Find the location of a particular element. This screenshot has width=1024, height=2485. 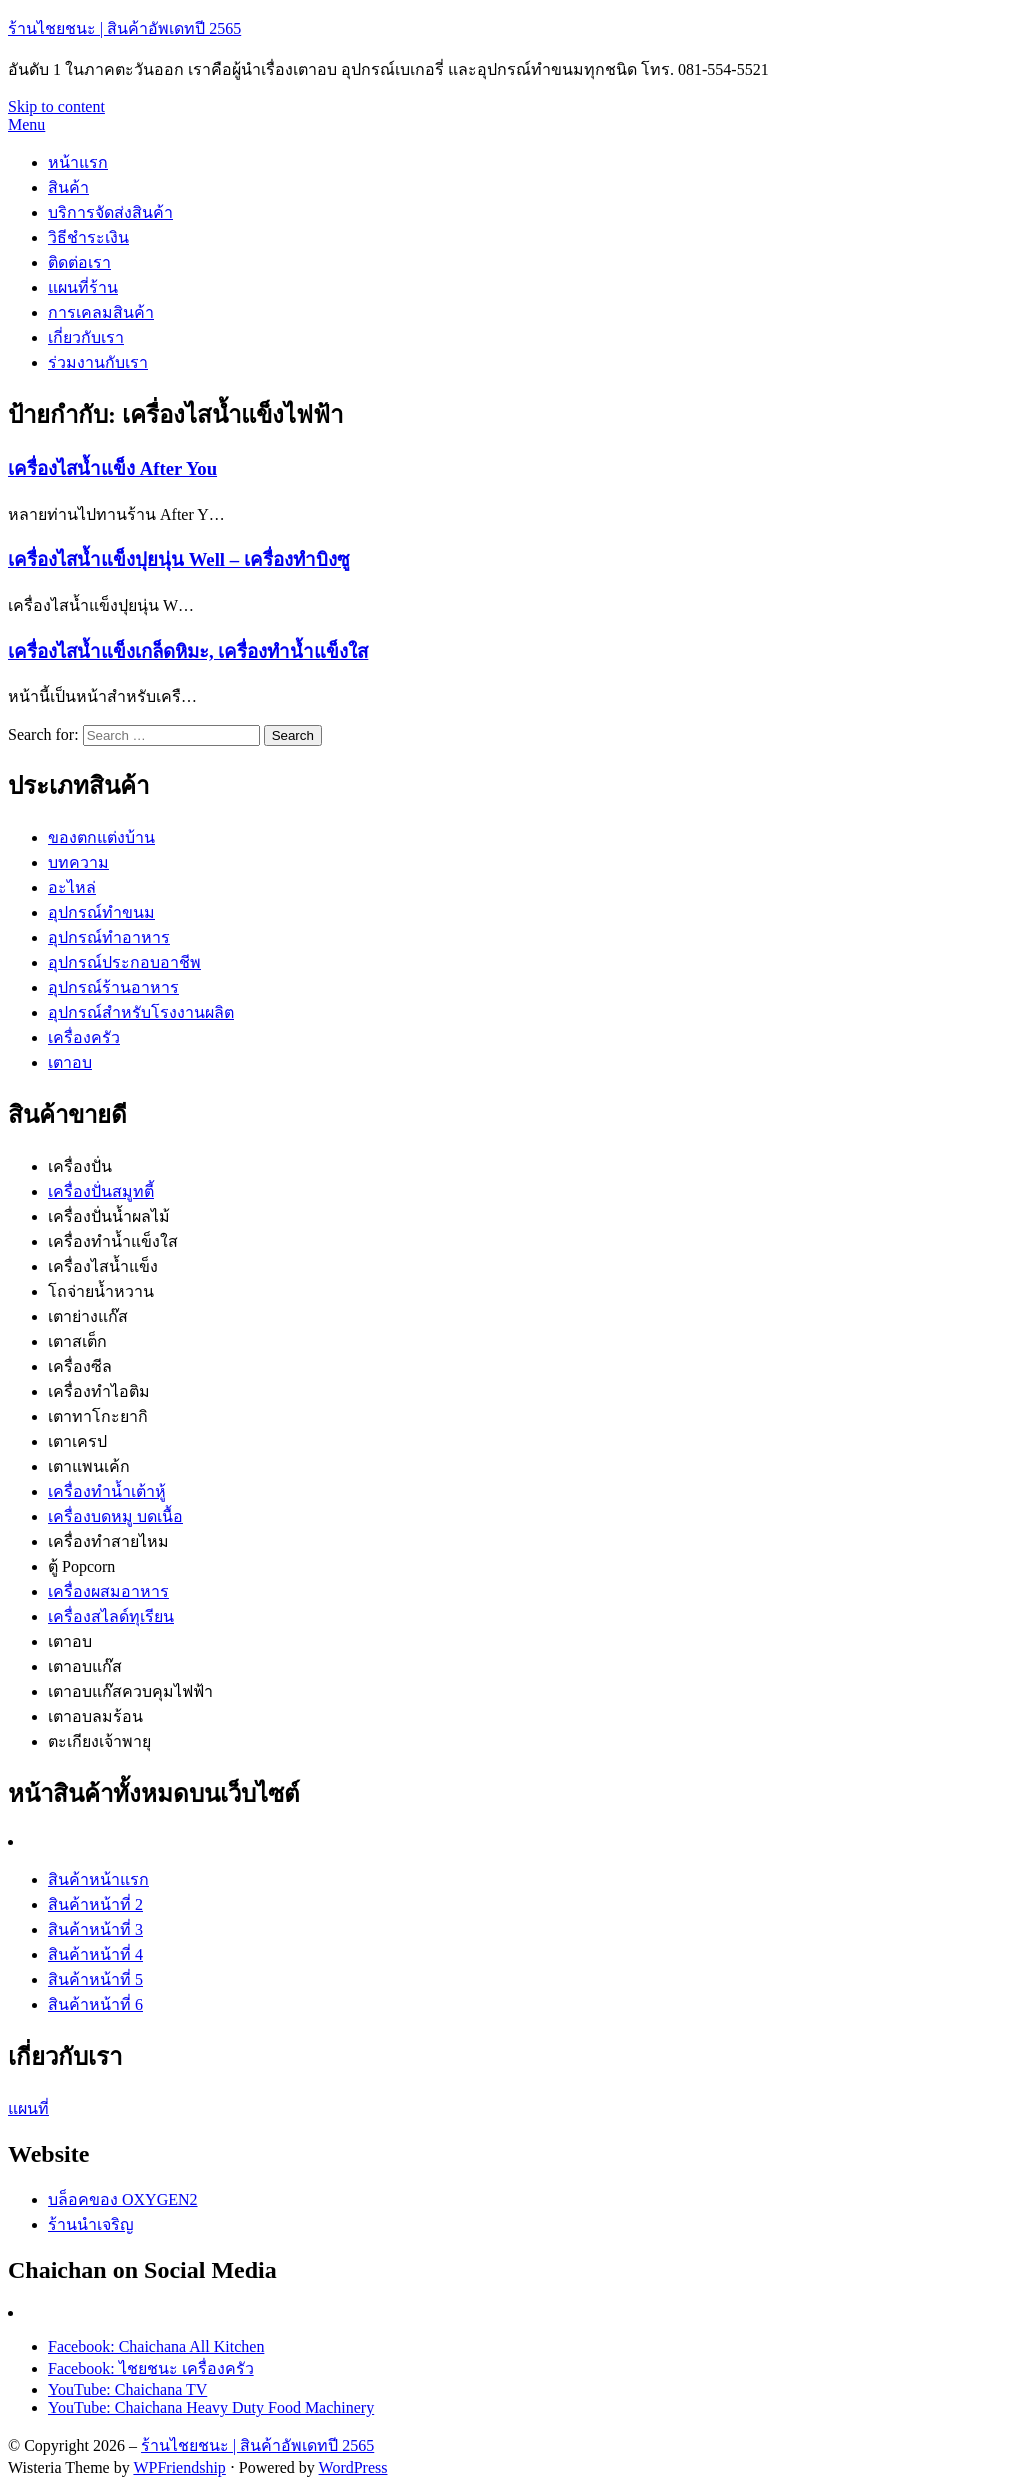

สินค้า is located at coordinates (68, 187).